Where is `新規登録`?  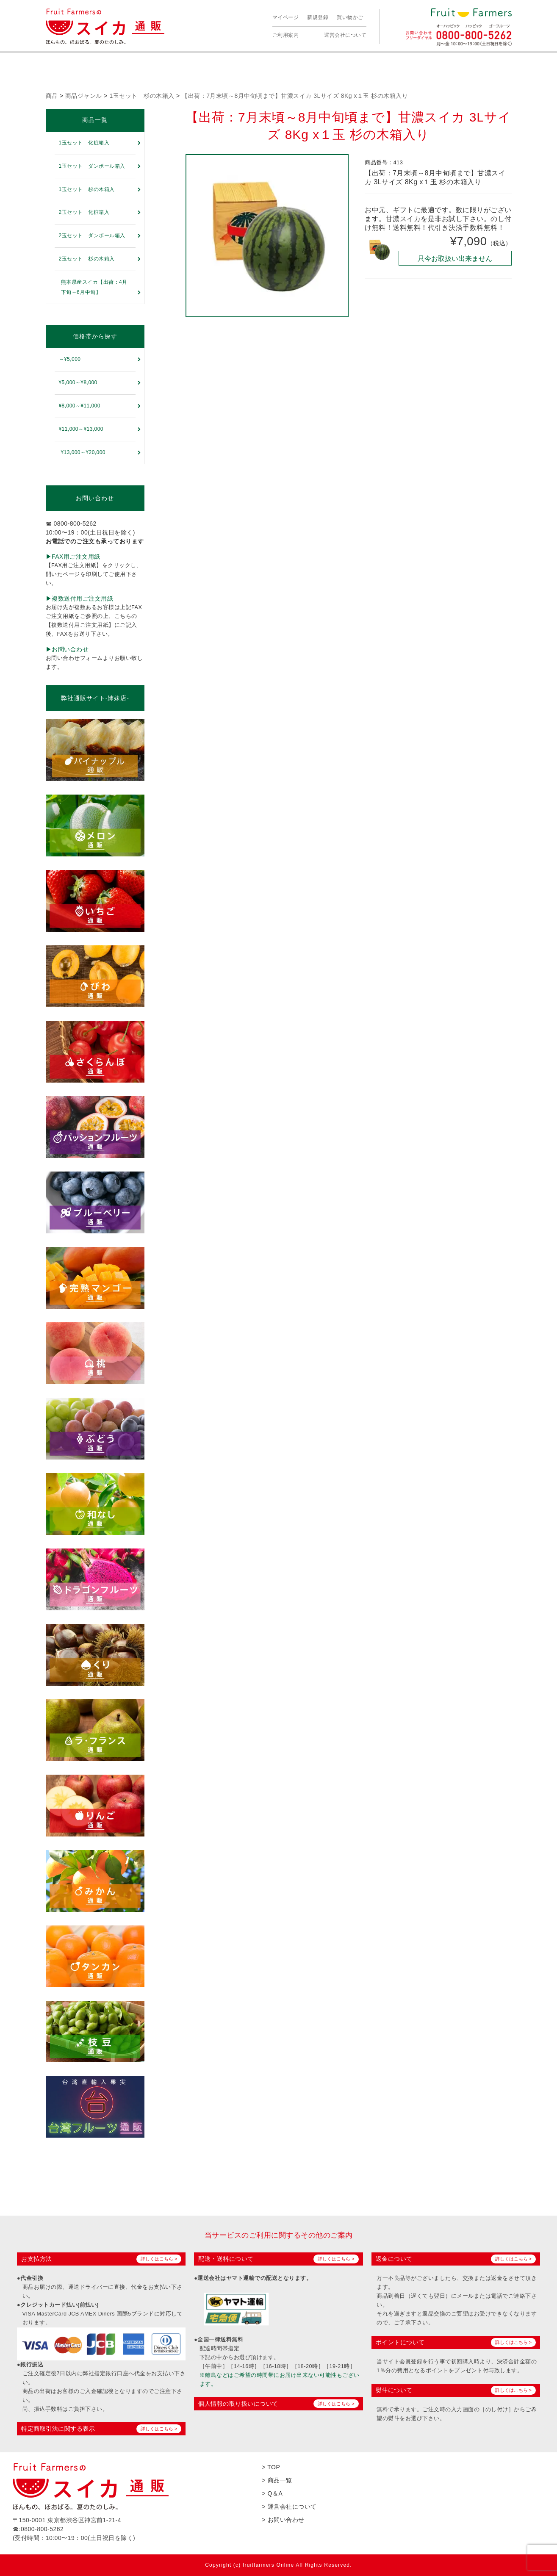 新規登録 is located at coordinates (317, 17).